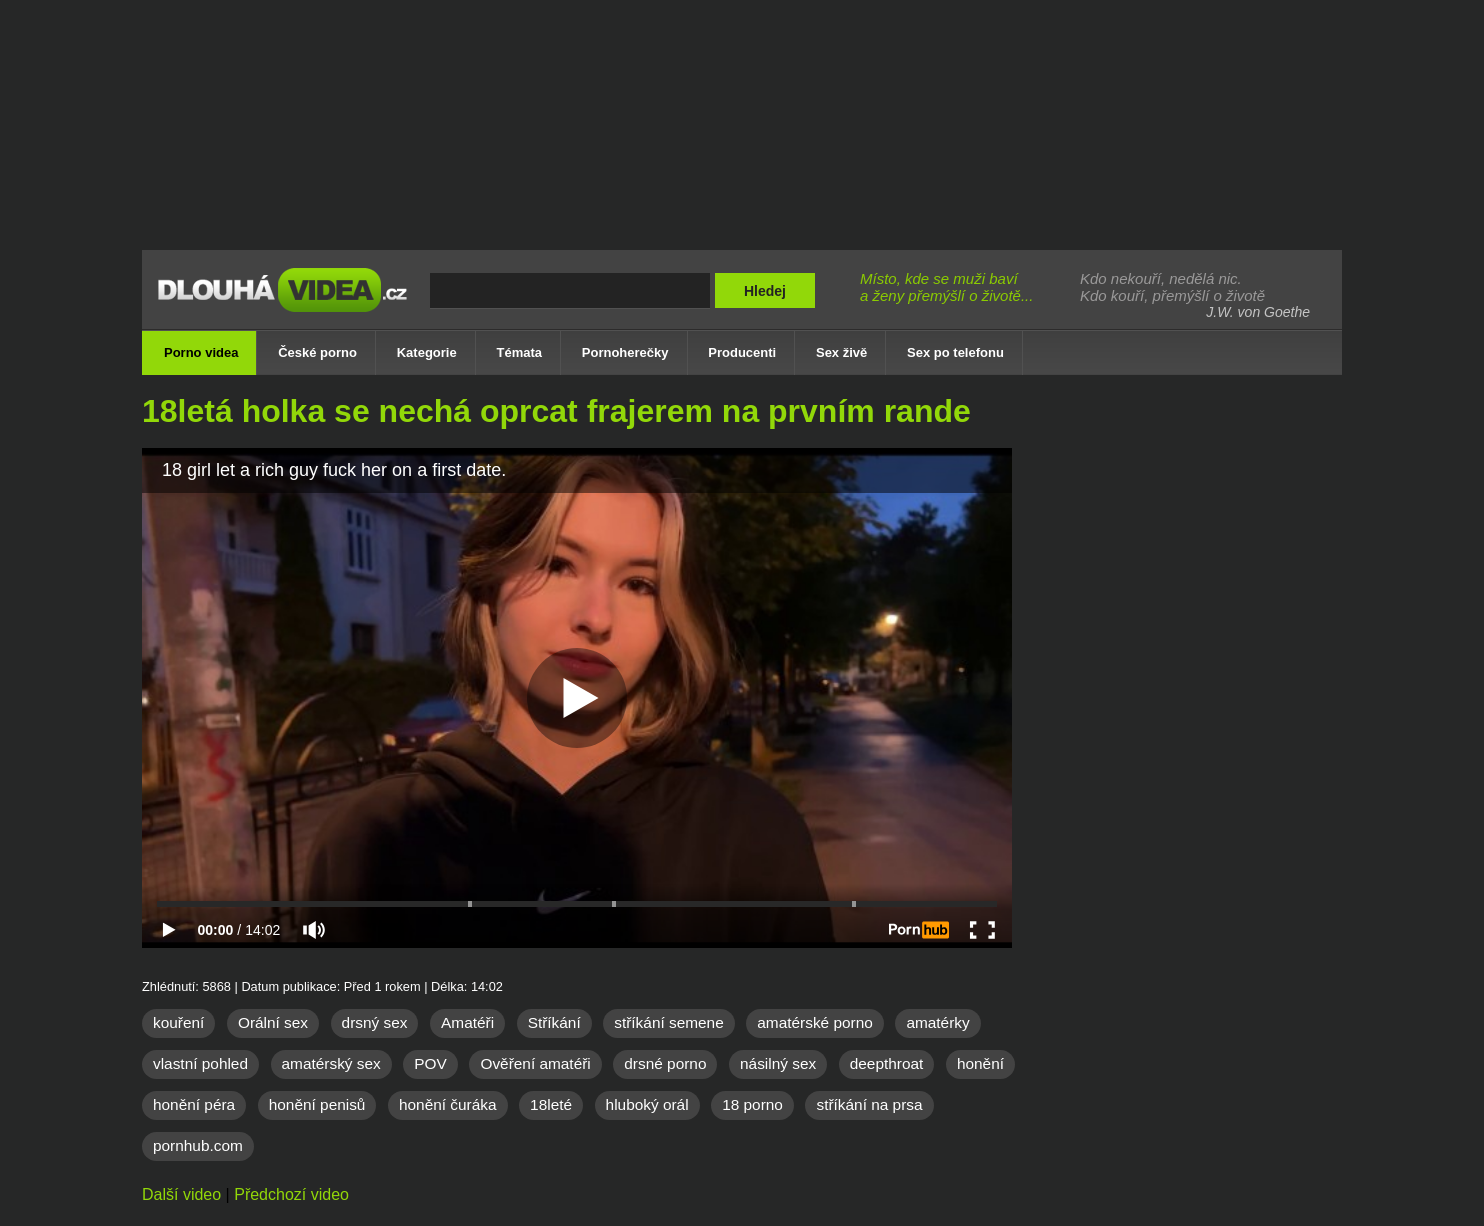  I want to click on hluboký orál, so click(647, 1104).